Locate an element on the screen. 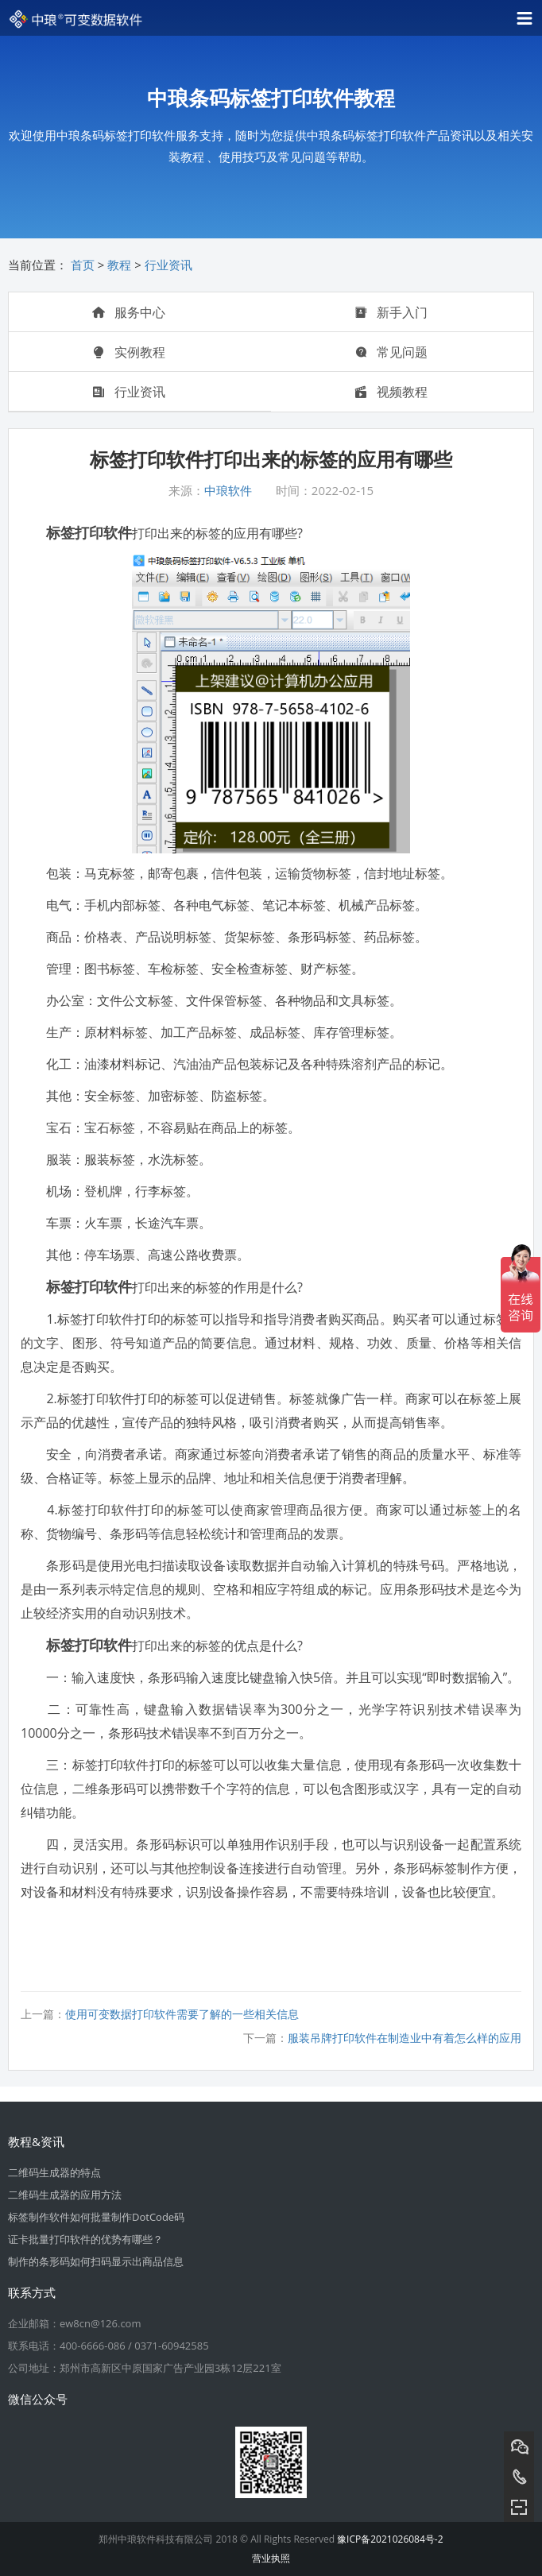 This screenshot has height=2576, width=542. 新手入门 is located at coordinates (391, 312).